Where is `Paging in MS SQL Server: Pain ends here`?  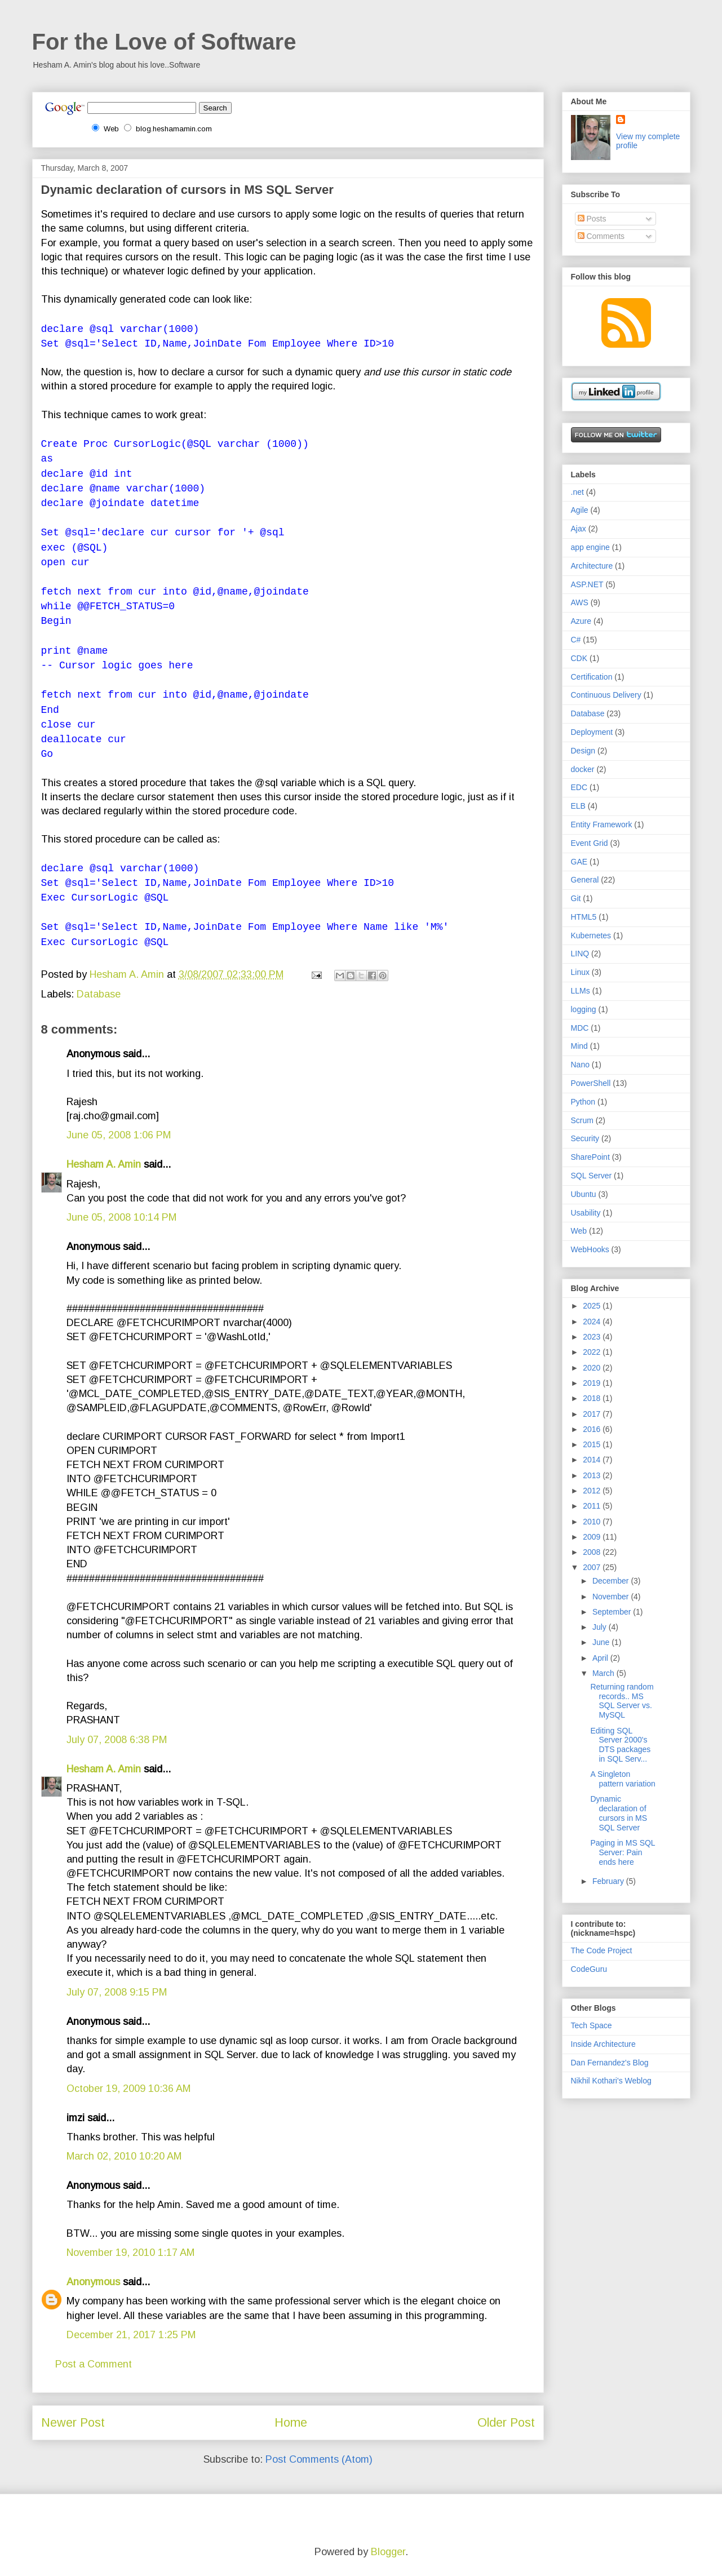 Paging in MS SQL Server: Pain ends here is located at coordinates (622, 1852).